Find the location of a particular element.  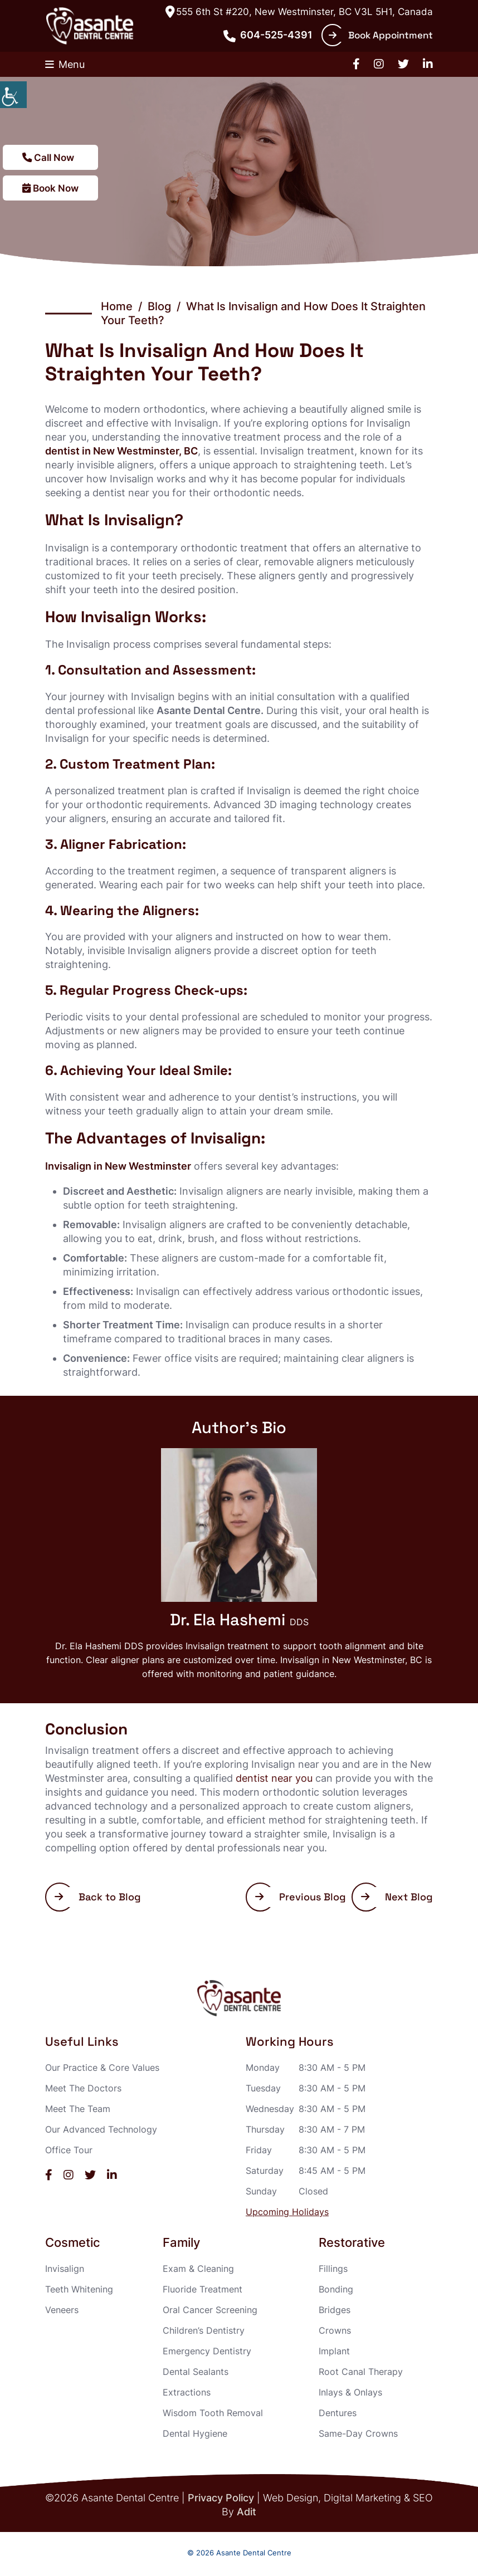

[Accessibility Helper sidebar] is located at coordinates (13, 94).